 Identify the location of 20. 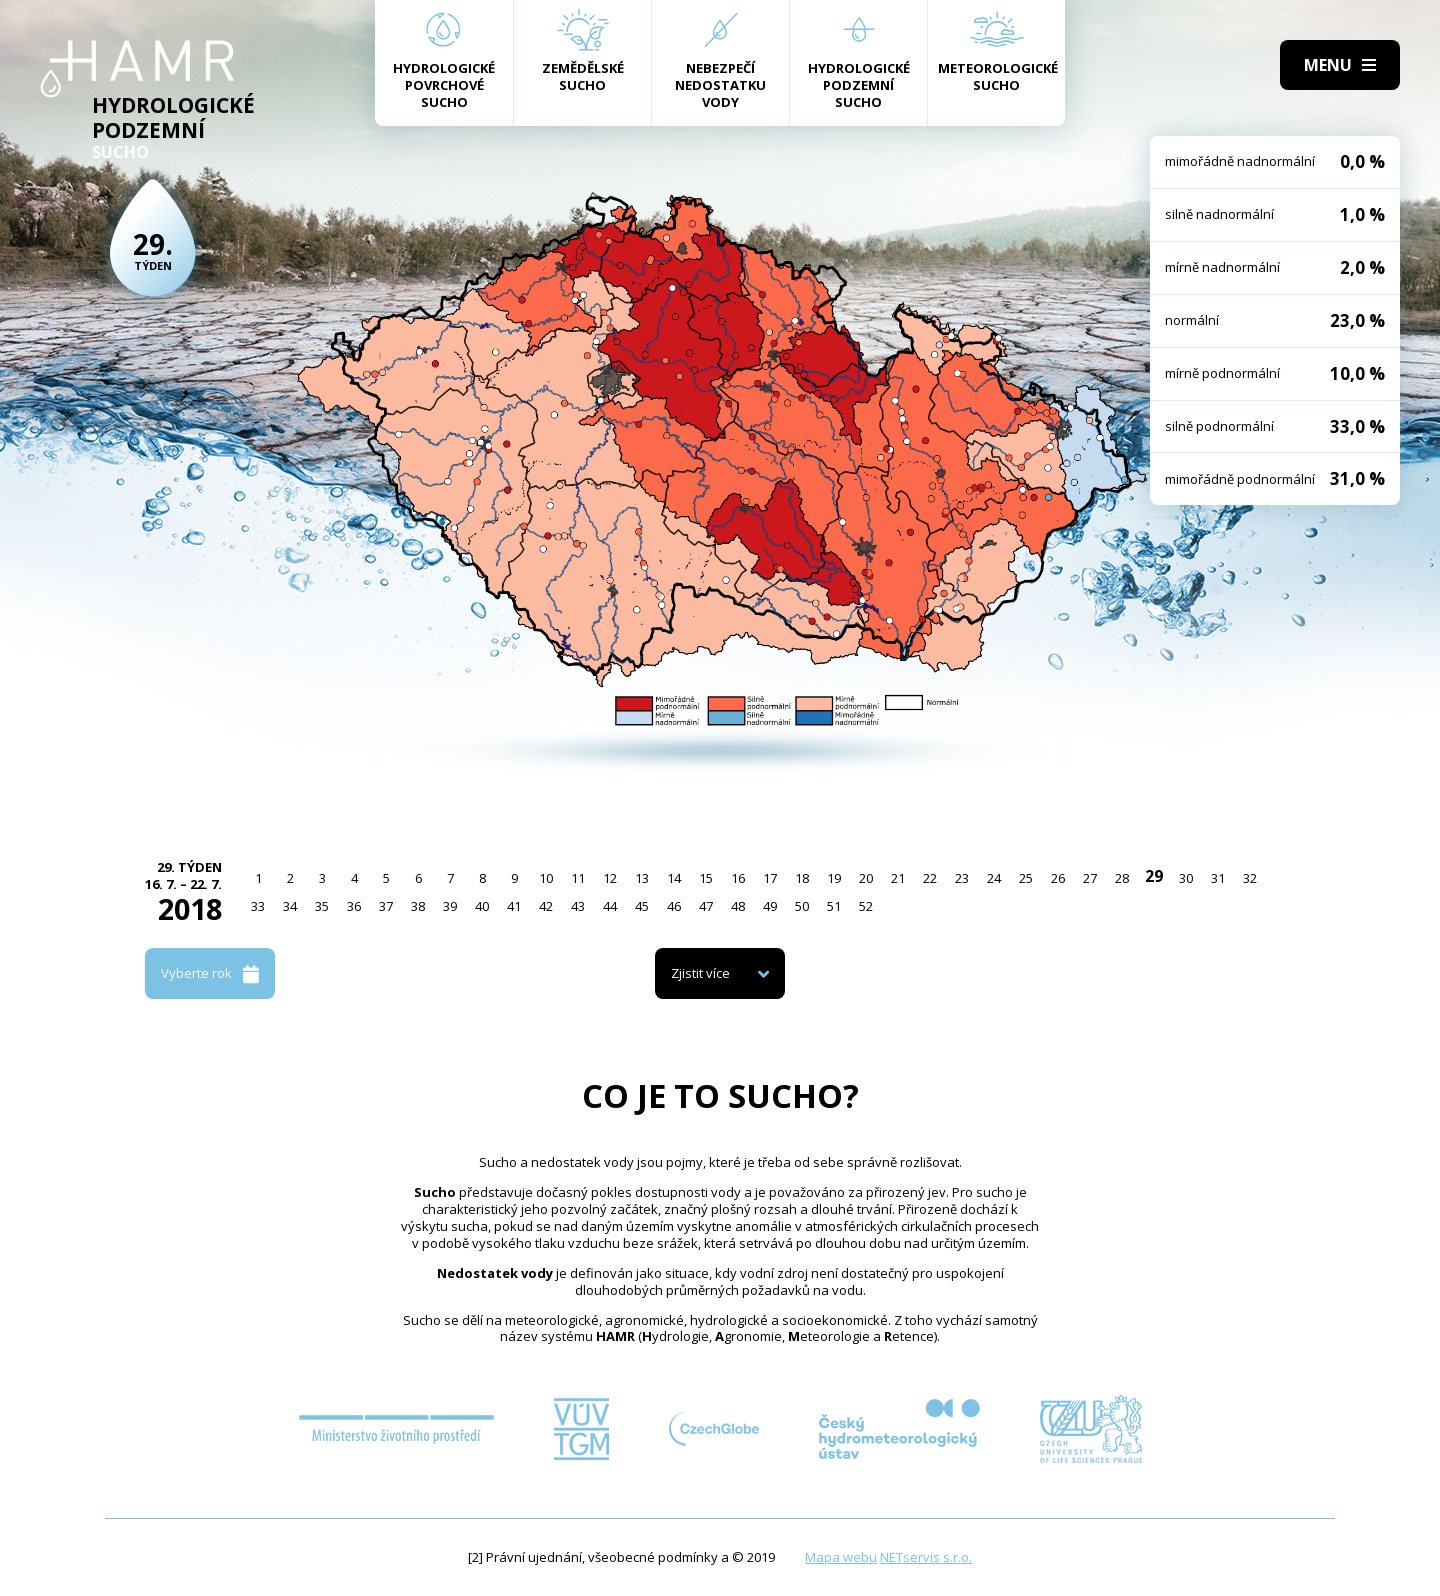
(866, 878).